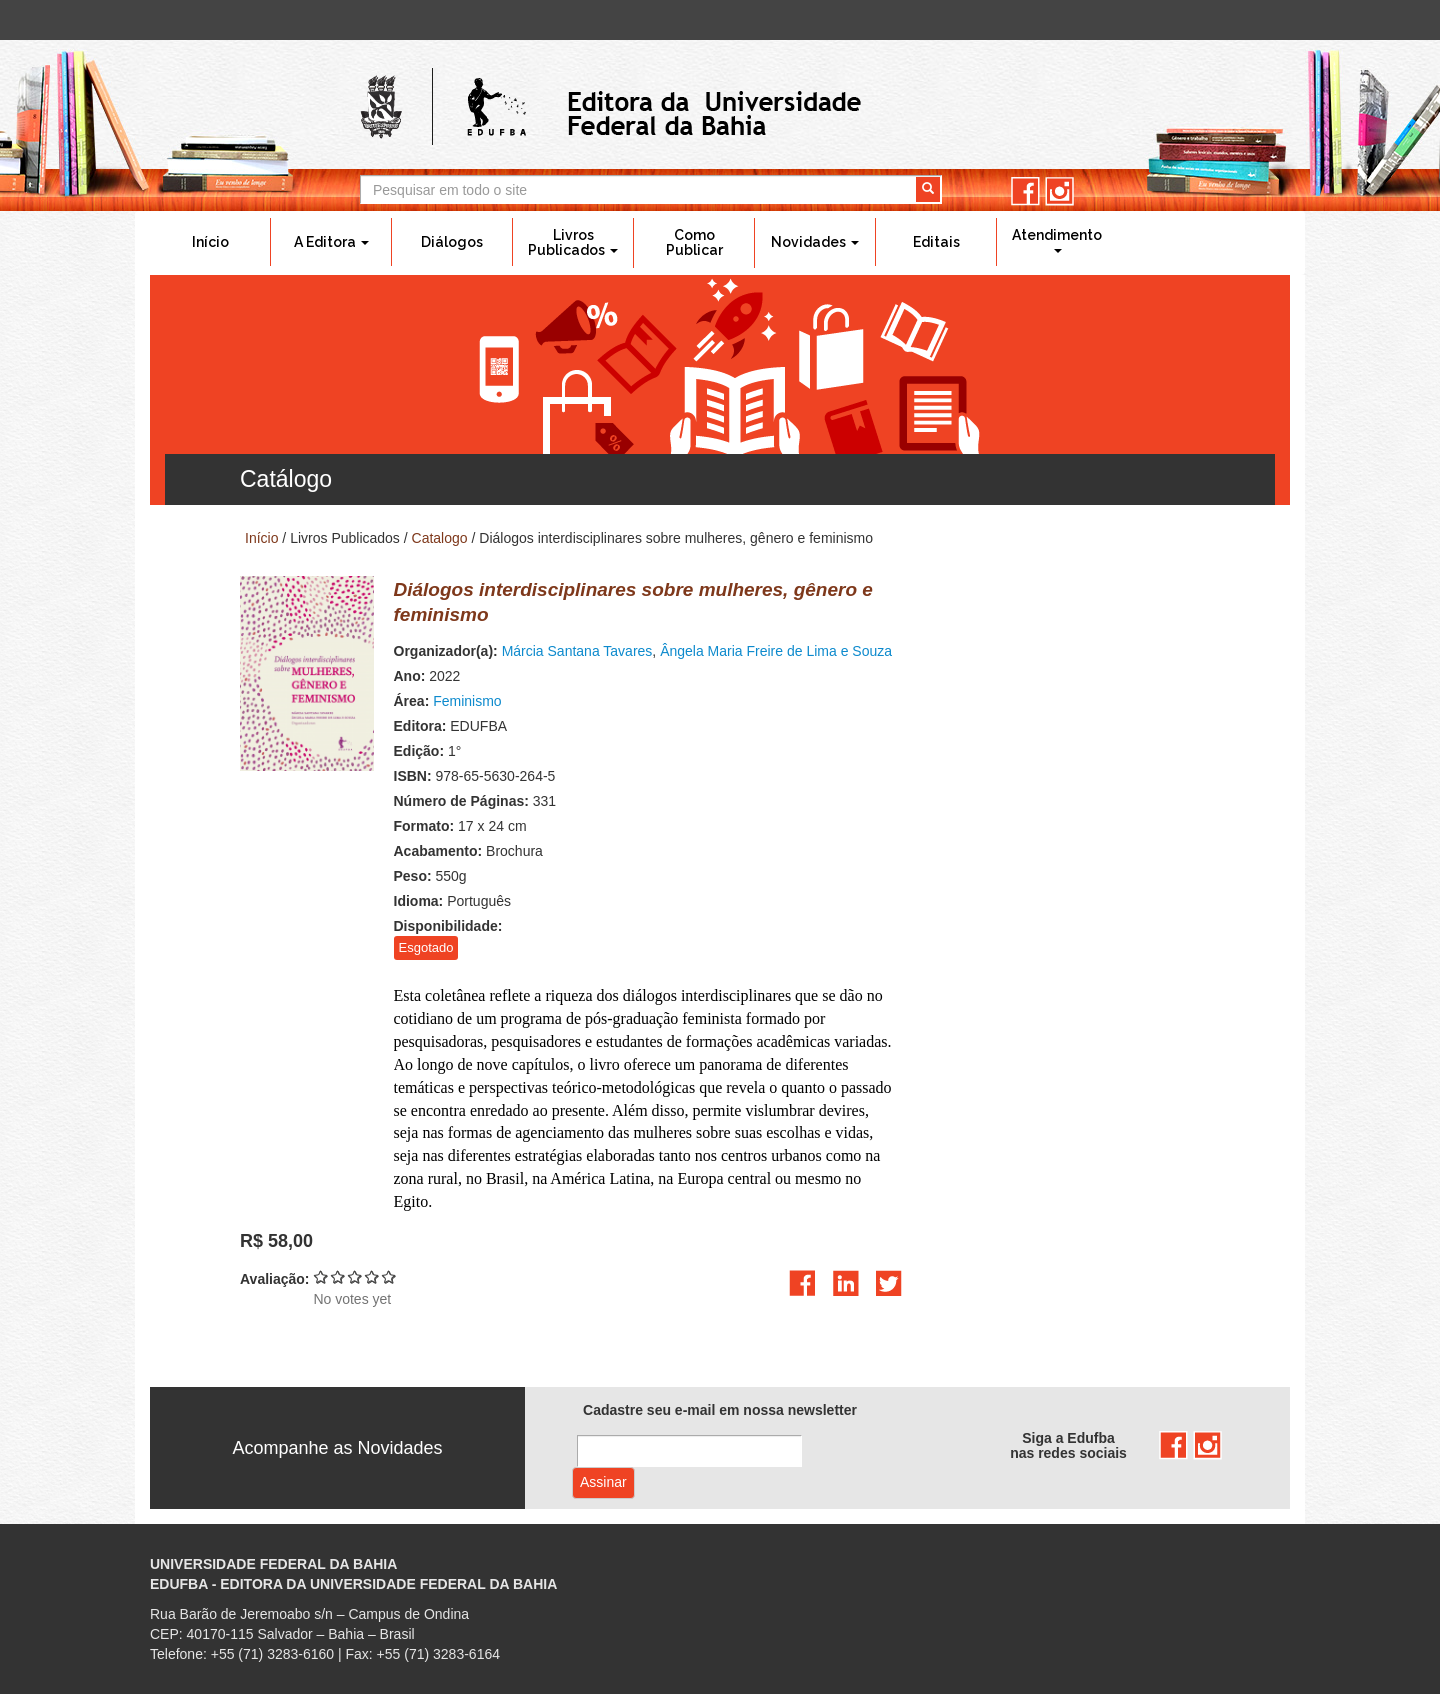 The height and width of the screenshot is (1694, 1440). I want to click on Livros Publicados, so click(573, 242).